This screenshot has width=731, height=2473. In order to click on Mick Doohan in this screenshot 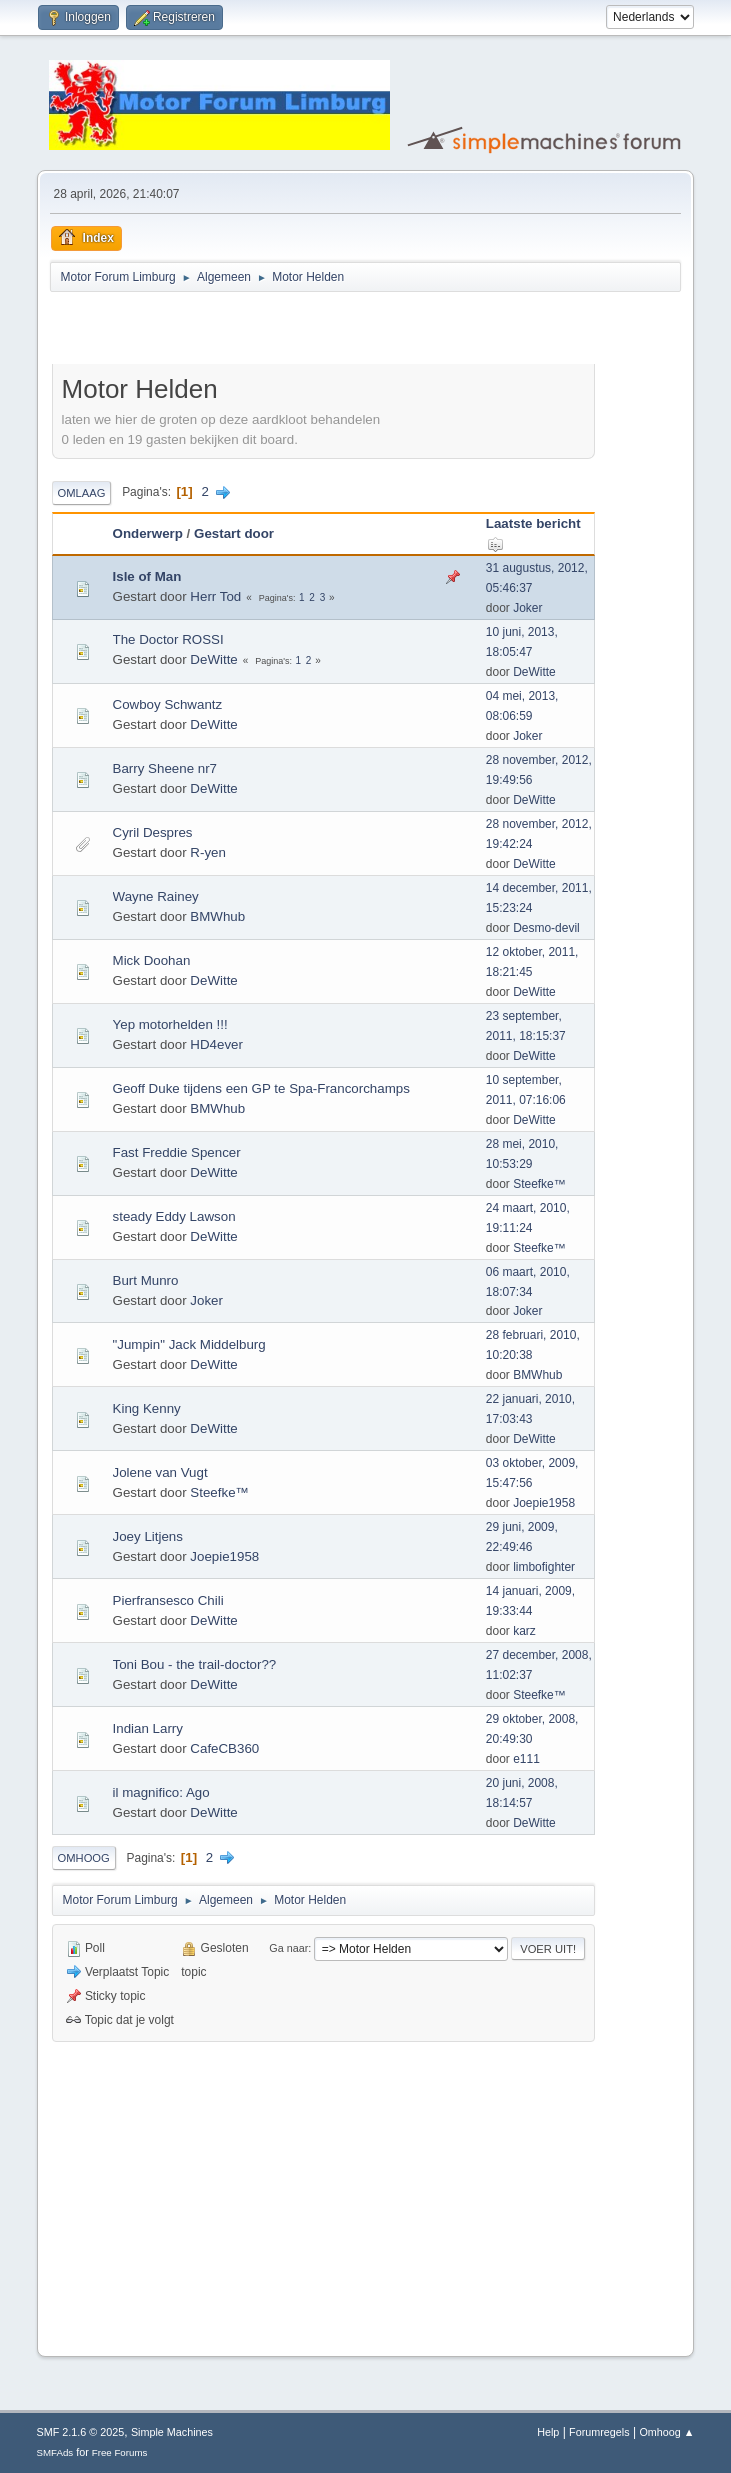, I will do `click(152, 960)`.